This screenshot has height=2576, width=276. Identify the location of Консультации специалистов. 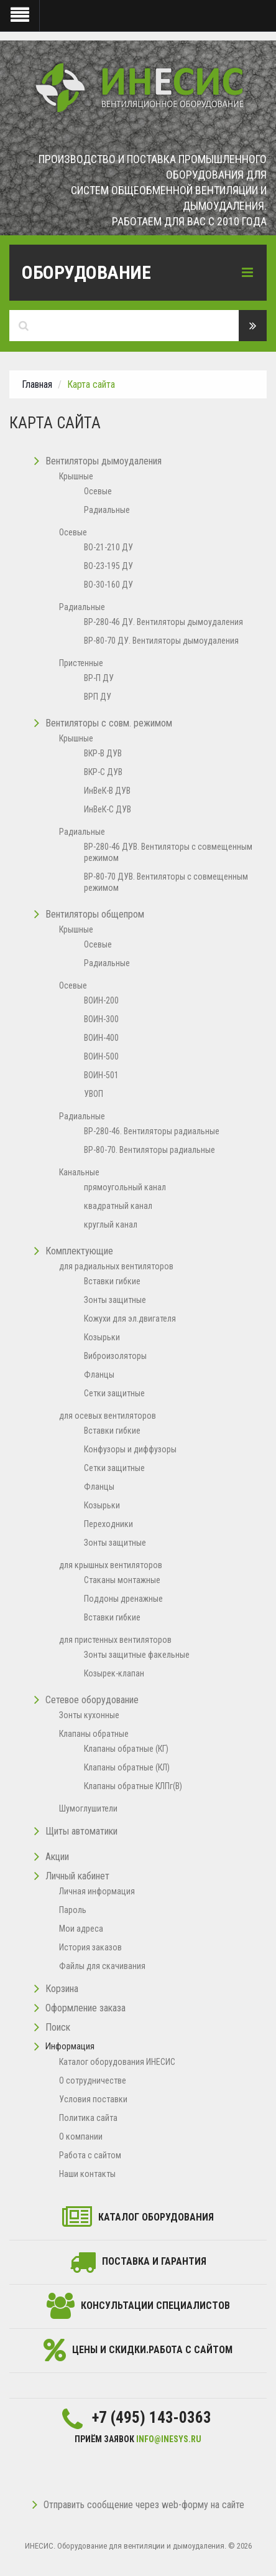
(155, 2305).